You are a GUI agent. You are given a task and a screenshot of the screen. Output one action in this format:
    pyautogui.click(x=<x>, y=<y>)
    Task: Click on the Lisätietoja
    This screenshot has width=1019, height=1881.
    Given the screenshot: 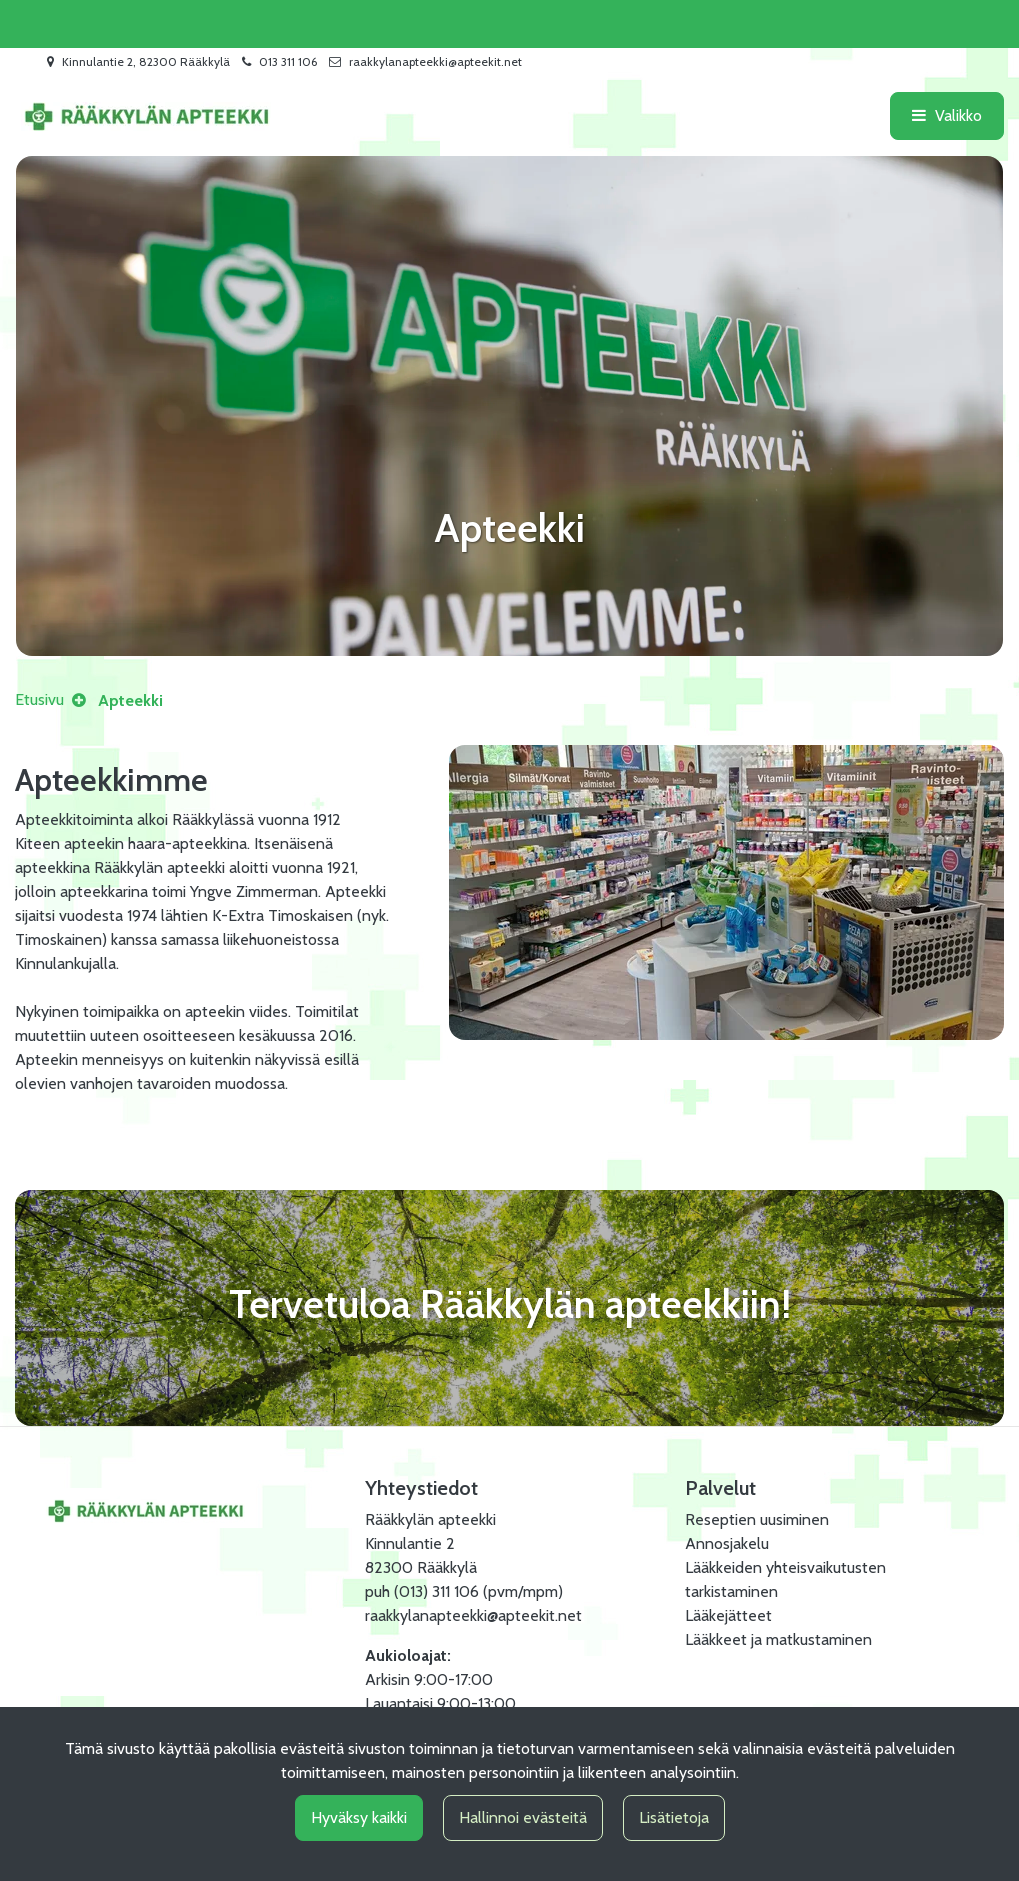 What is the action you would take?
    pyautogui.click(x=674, y=1817)
    